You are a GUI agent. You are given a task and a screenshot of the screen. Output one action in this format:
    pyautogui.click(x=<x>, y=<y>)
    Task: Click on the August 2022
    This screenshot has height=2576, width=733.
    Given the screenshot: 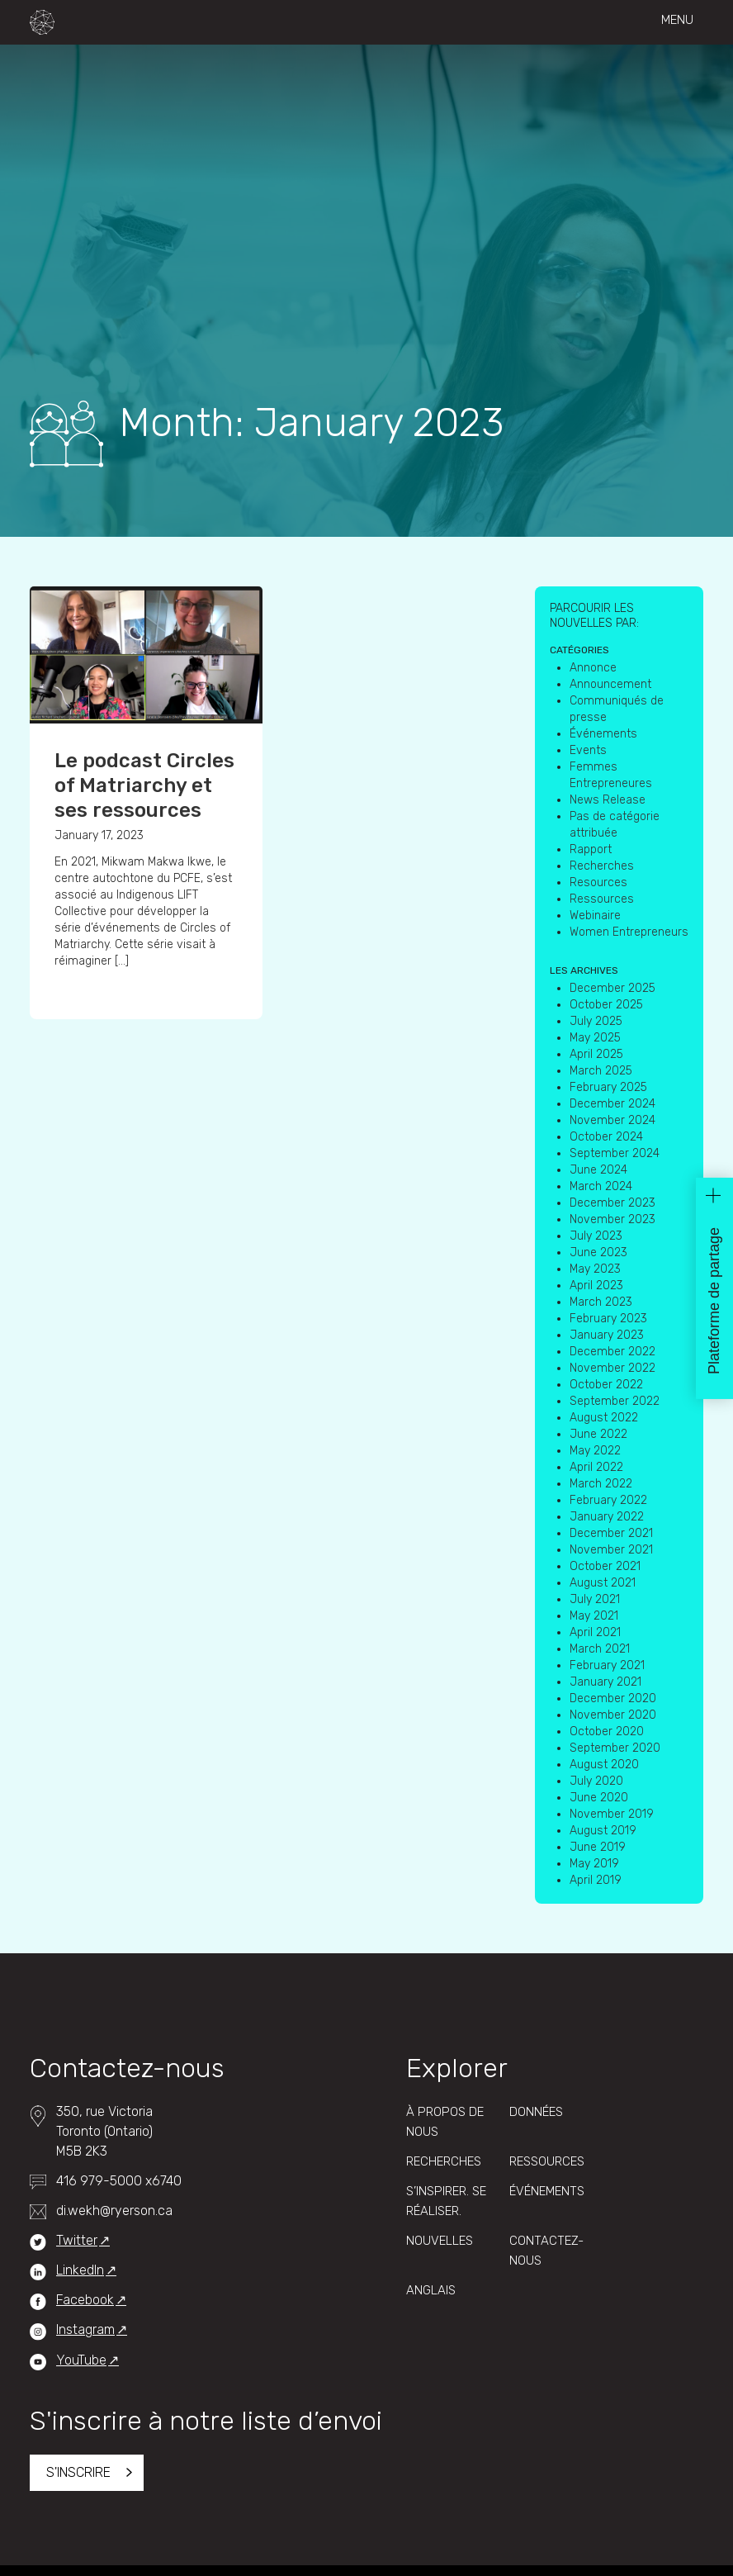 What is the action you would take?
    pyautogui.click(x=604, y=1418)
    